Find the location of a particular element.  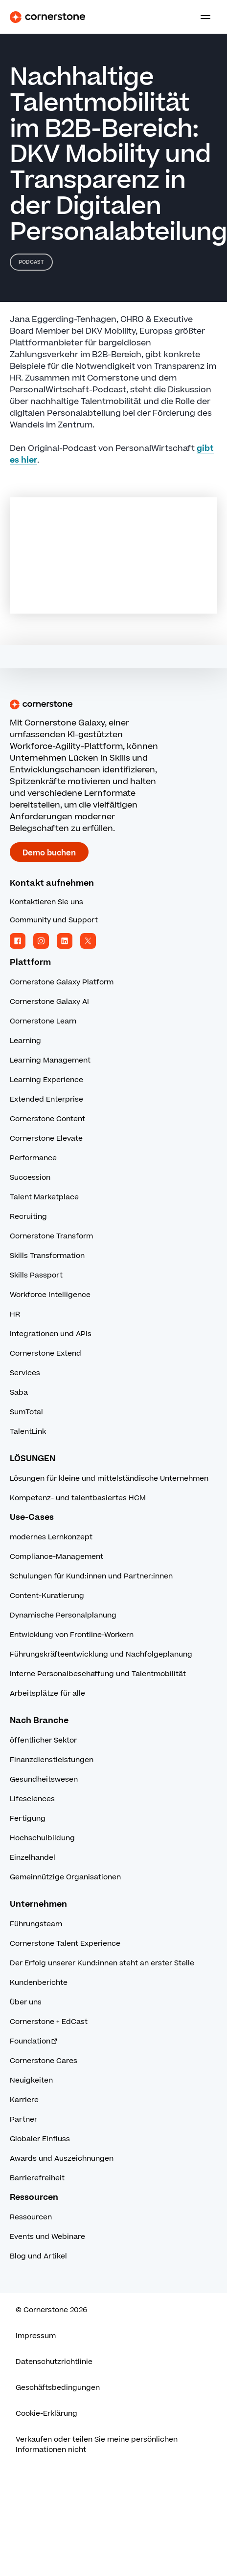

Über uns is located at coordinates (26, 2002).